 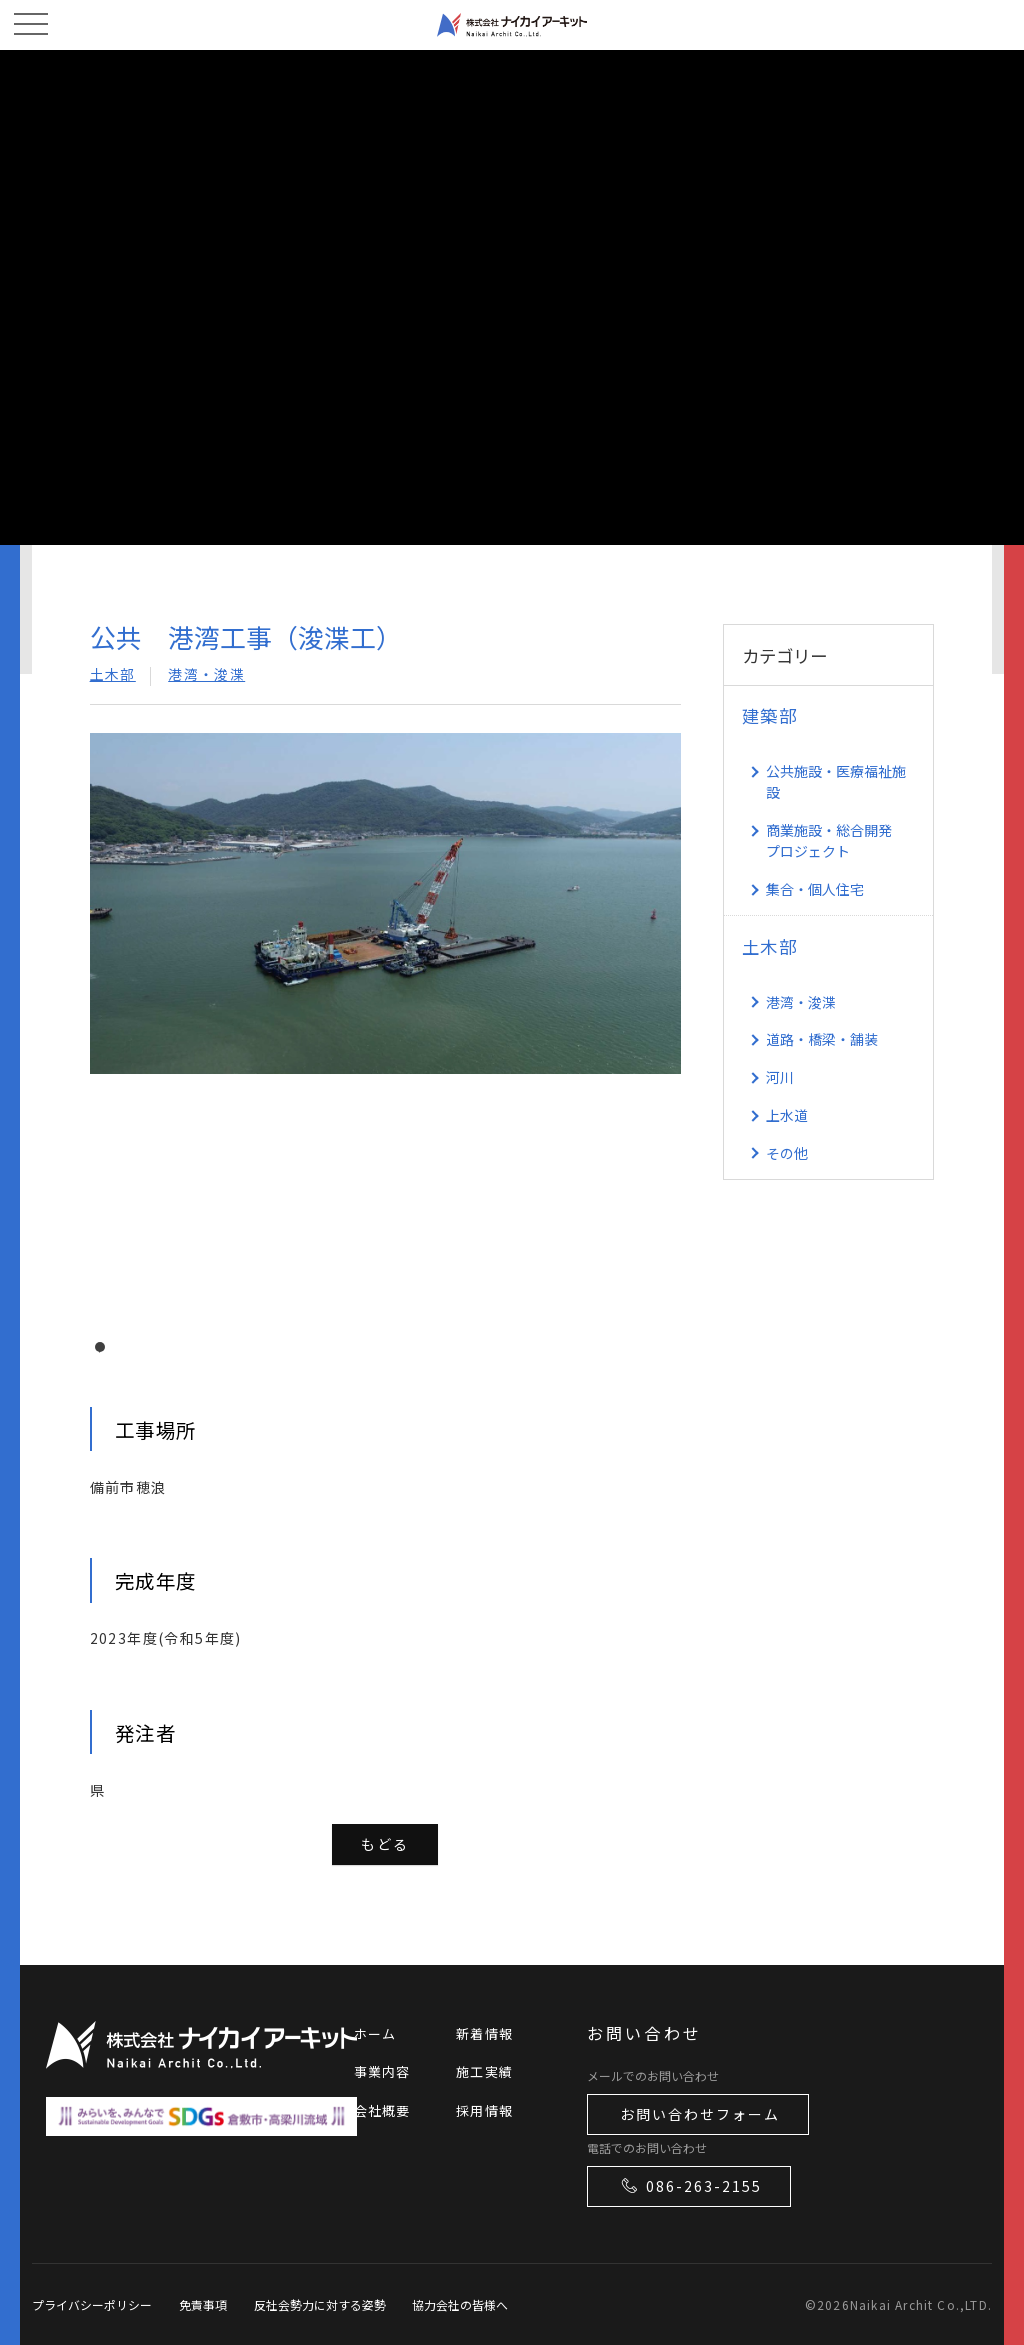 What do you see at coordinates (375, 2033) in the screenshot?
I see `ホーム` at bounding box center [375, 2033].